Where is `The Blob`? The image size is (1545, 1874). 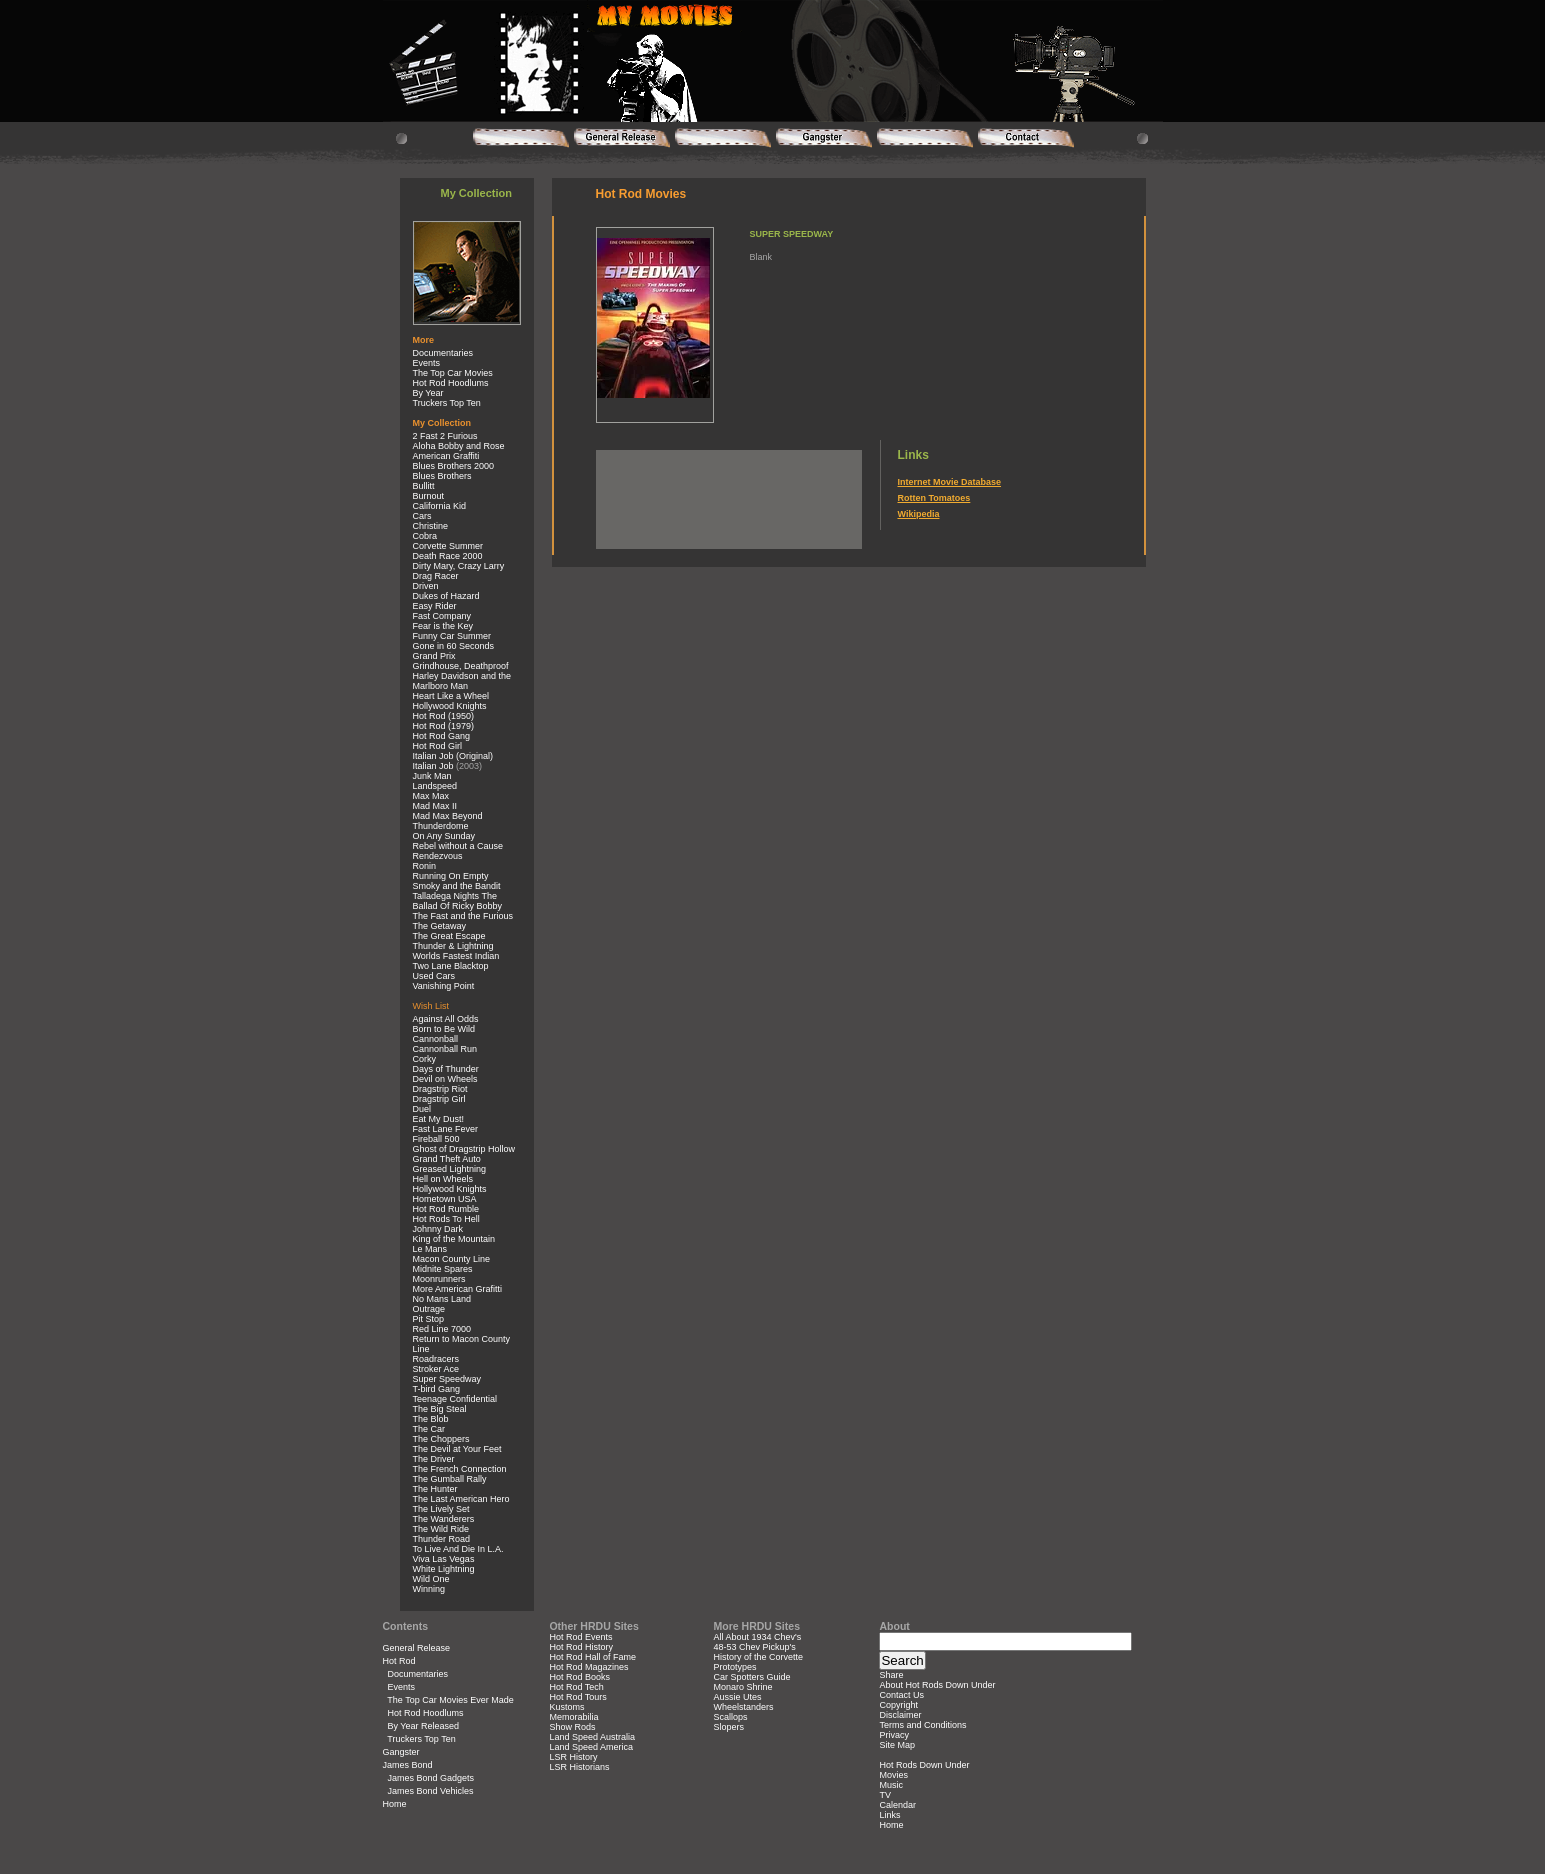 The Blob is located at coordinates (431, 1419).